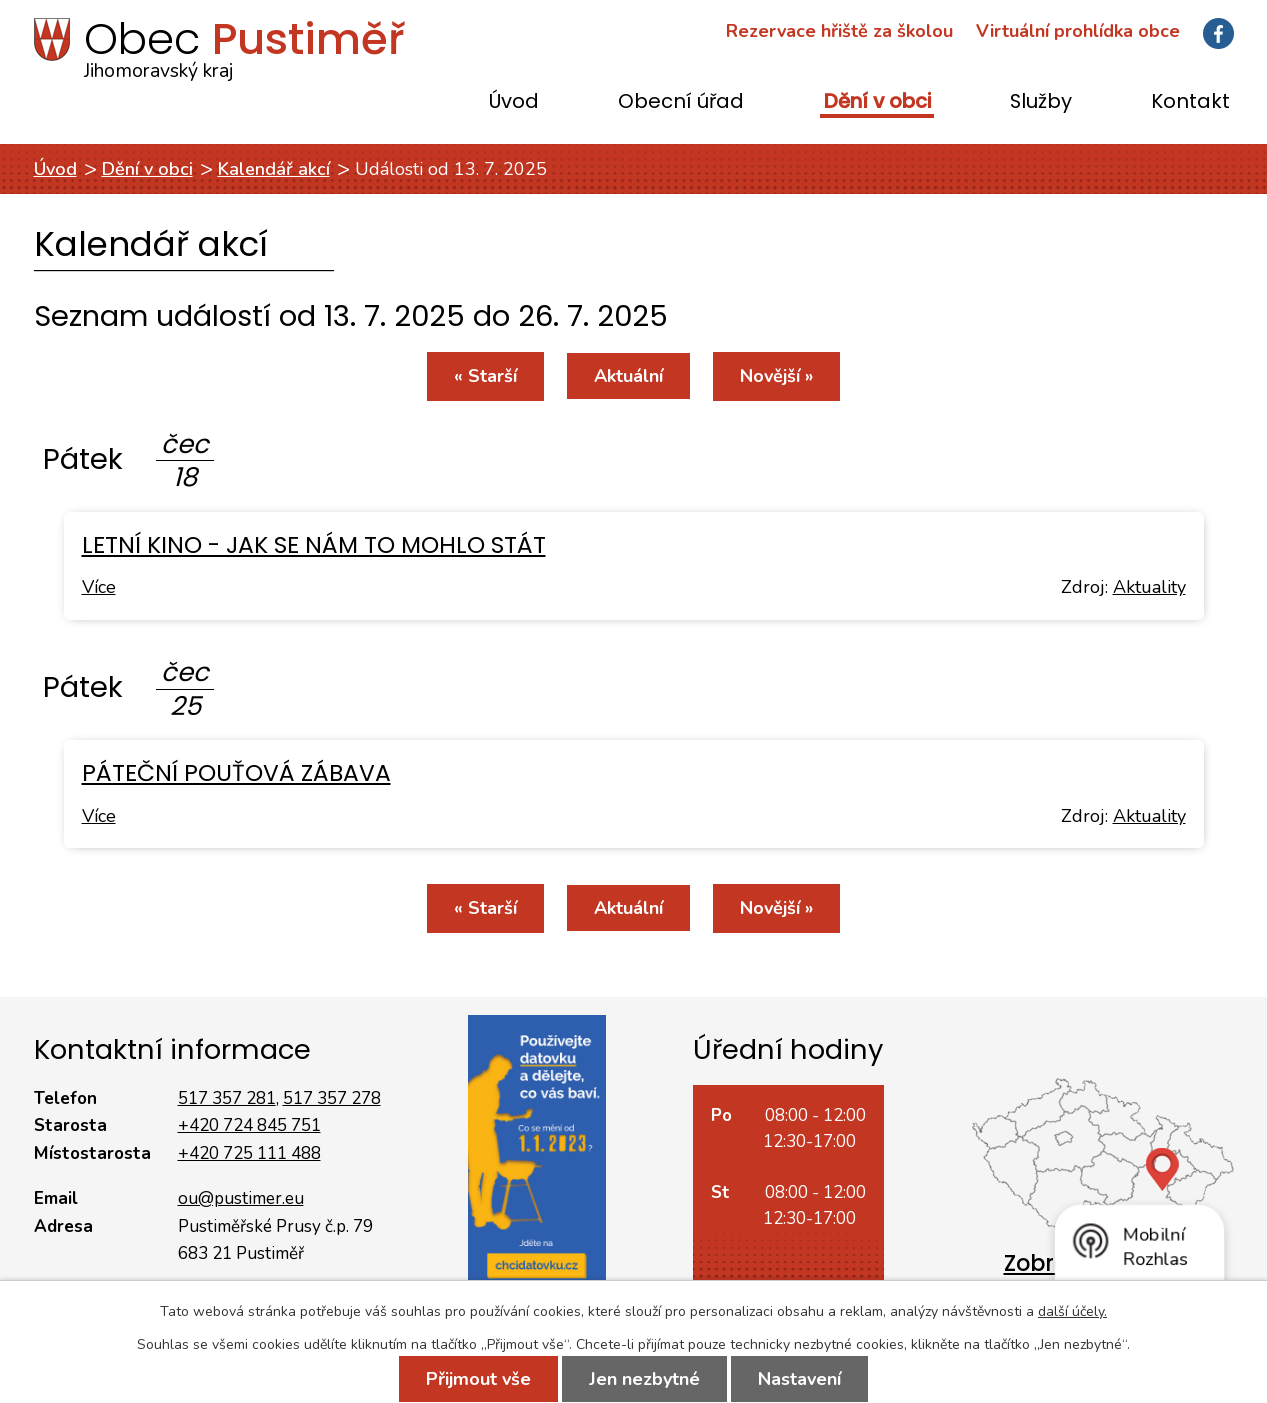 The height and width of the screenshot is (1403, 1267). I want to click on Dění v obci, so click(877, 102).